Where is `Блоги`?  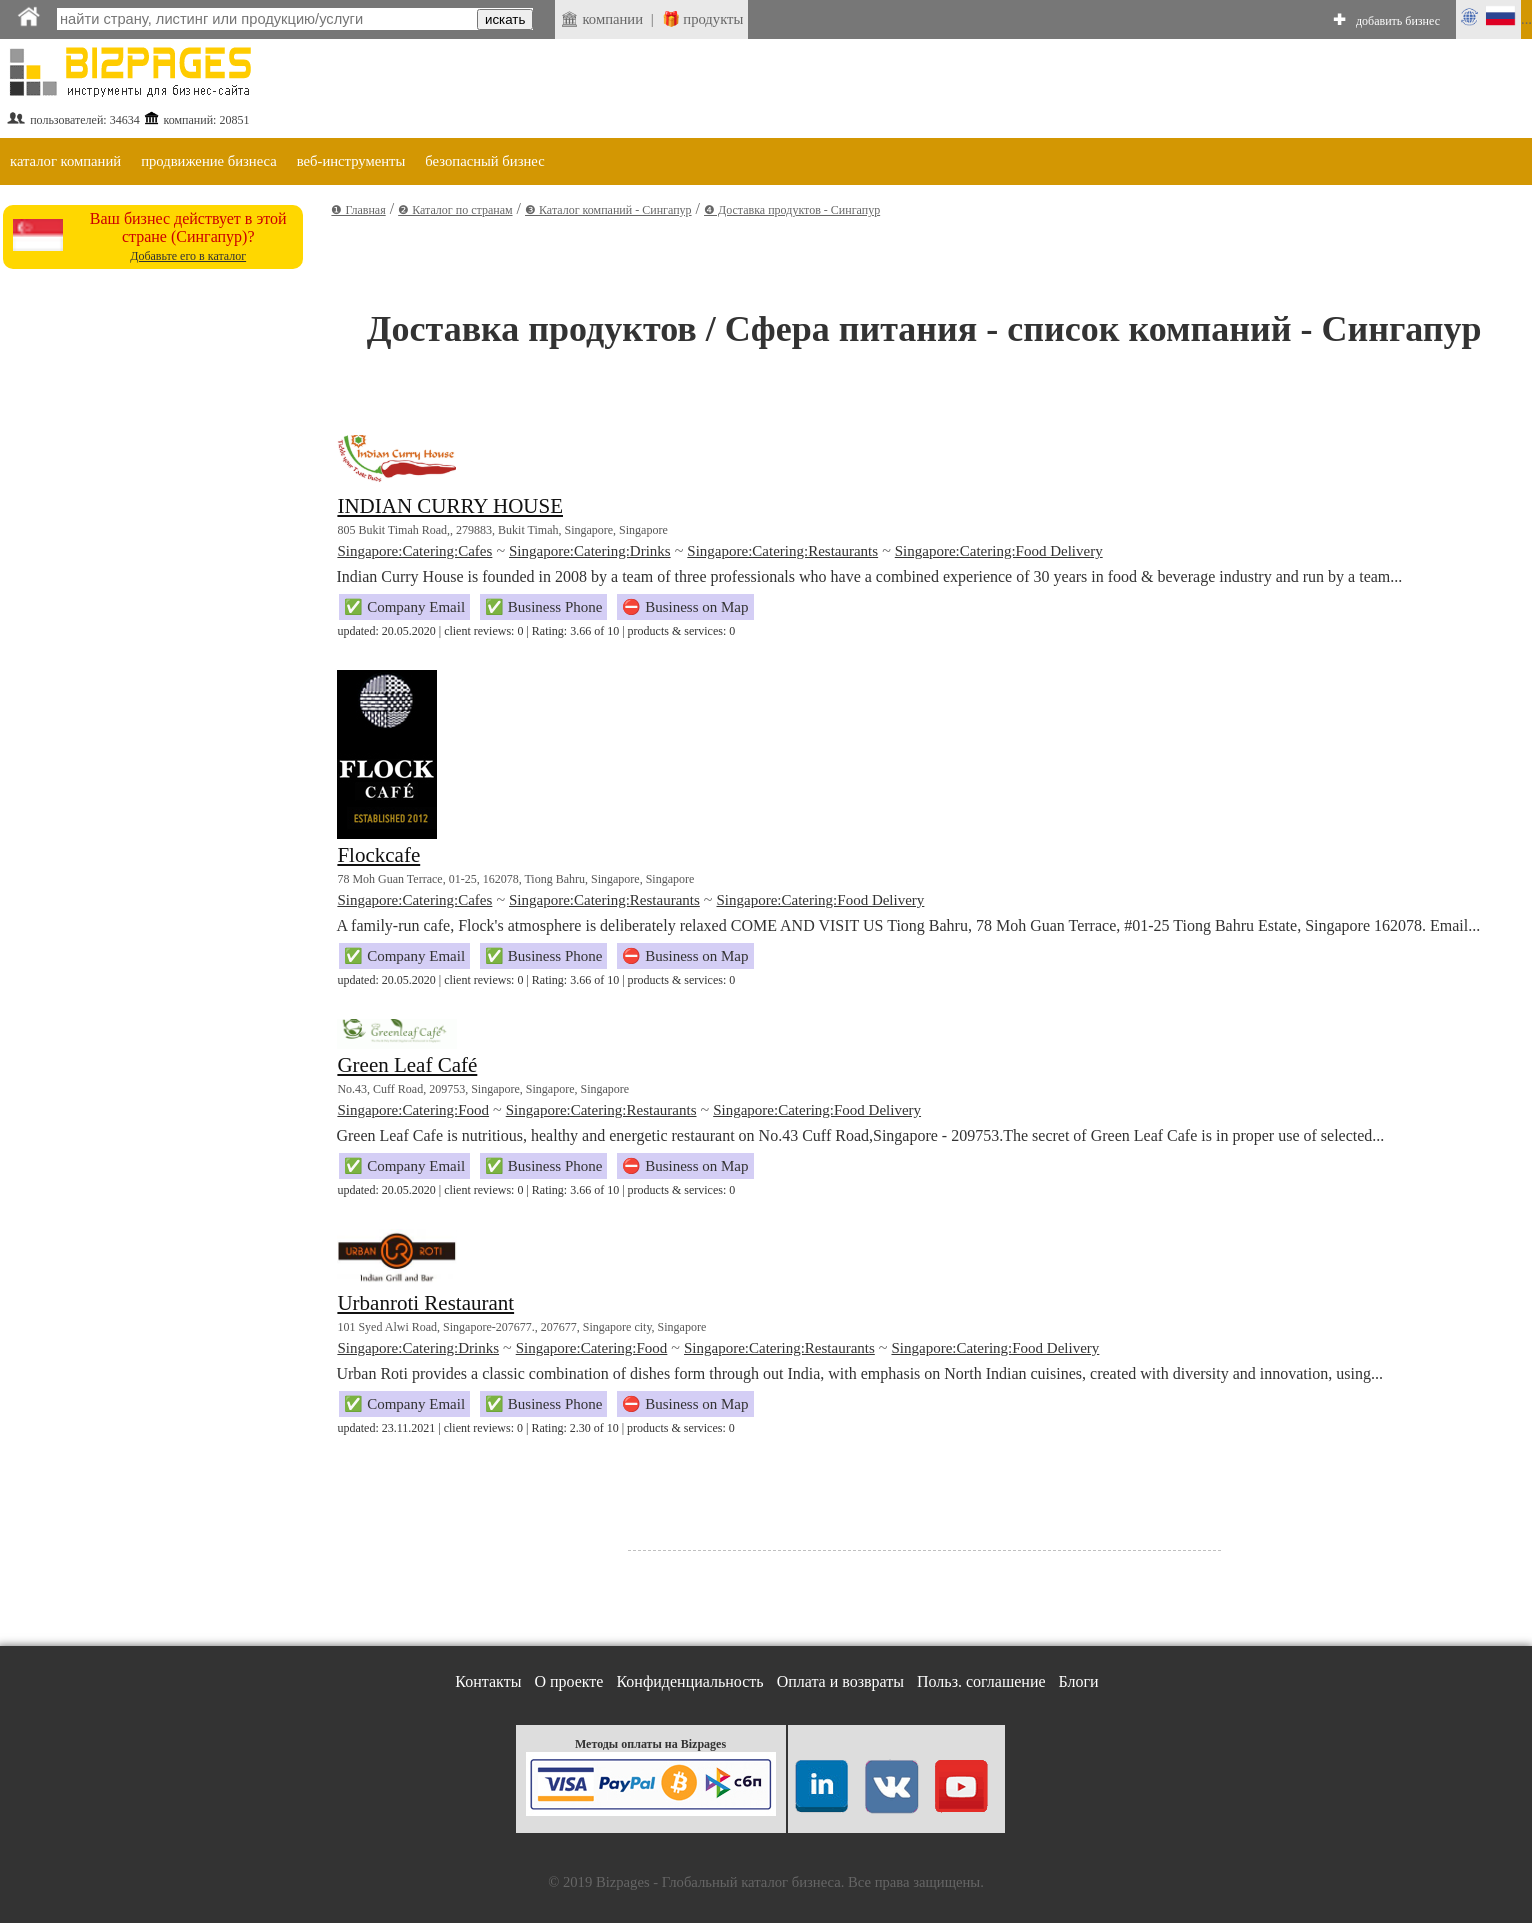
Блоги is located at coordinates (1079, 1681).